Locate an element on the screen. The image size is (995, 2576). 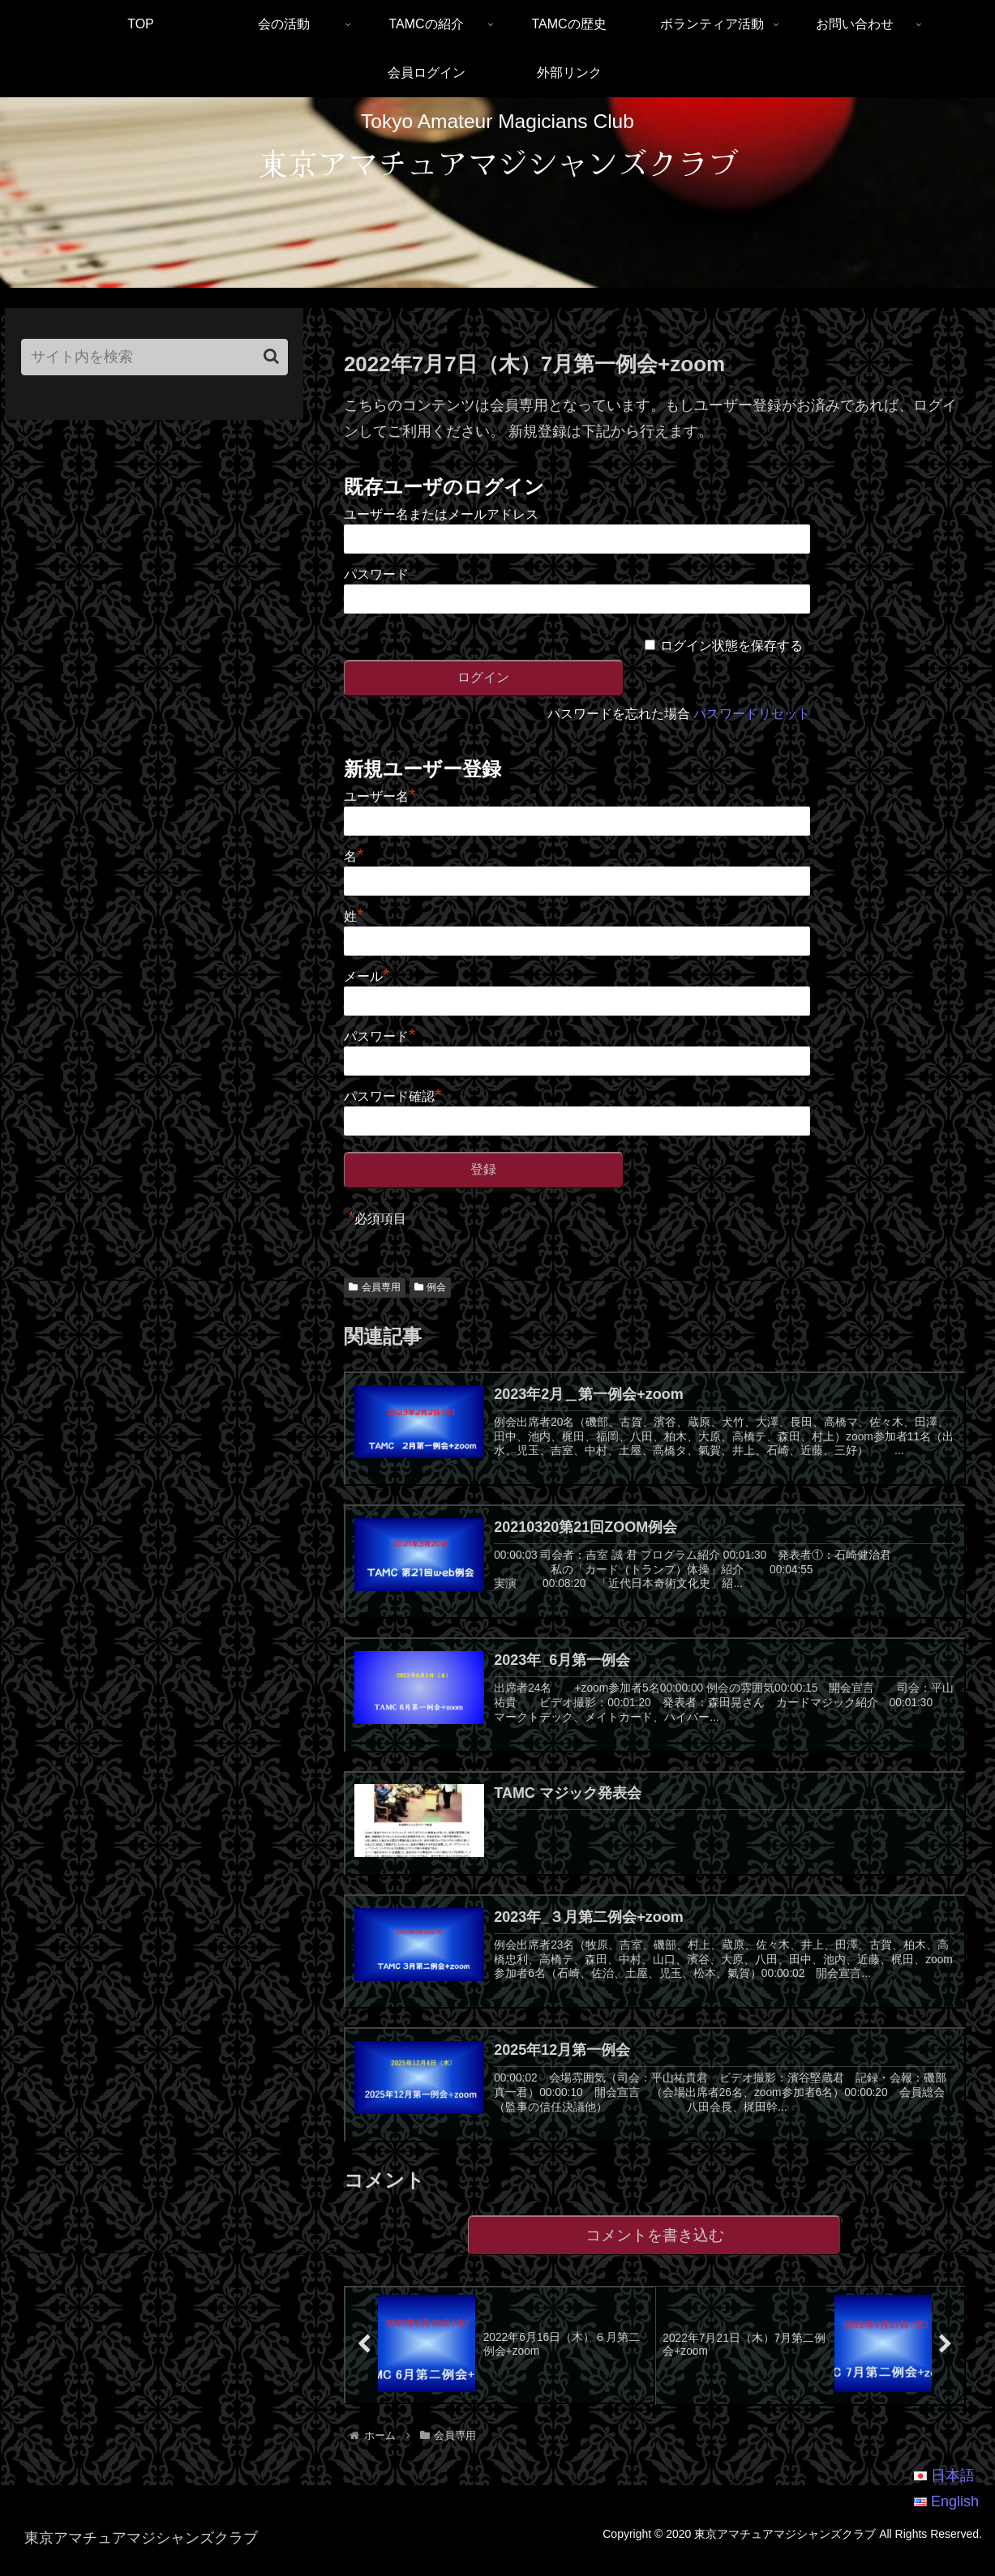
パスワード確認 is located at coordinates (393, 1096).